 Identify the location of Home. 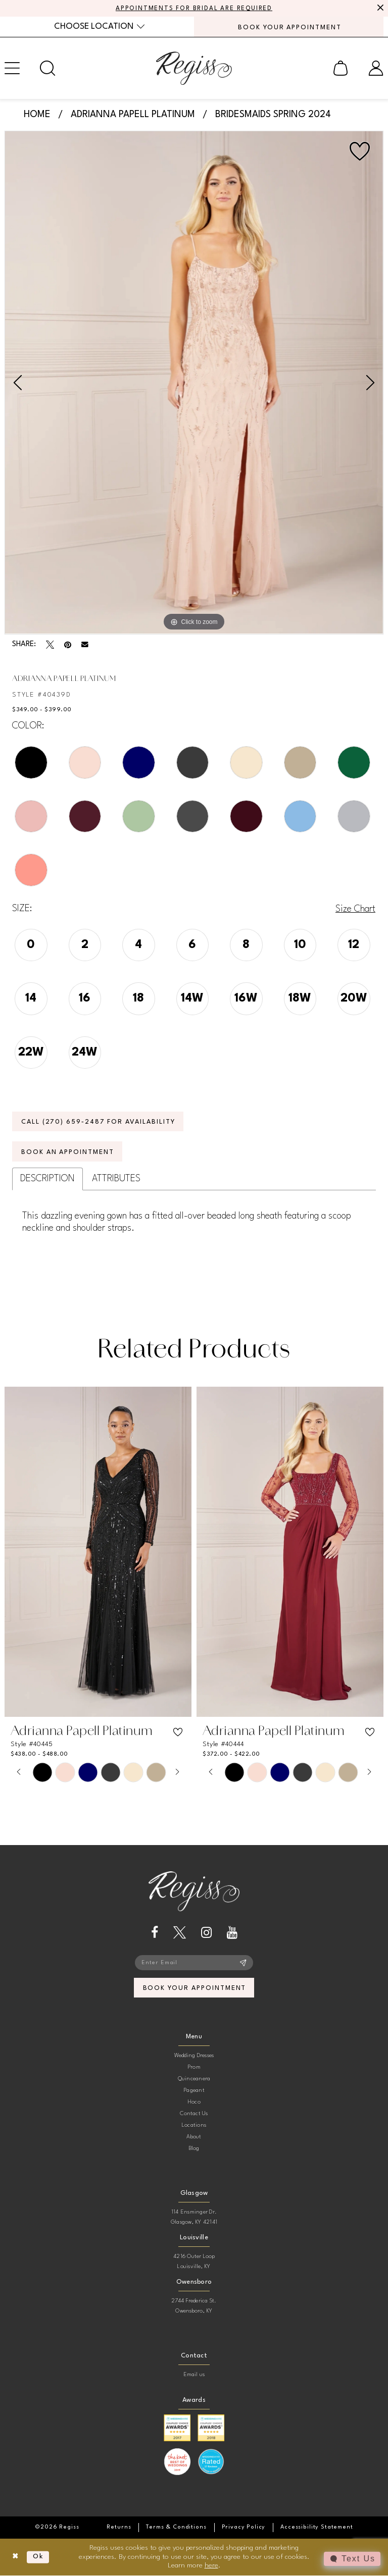
(37, 114).